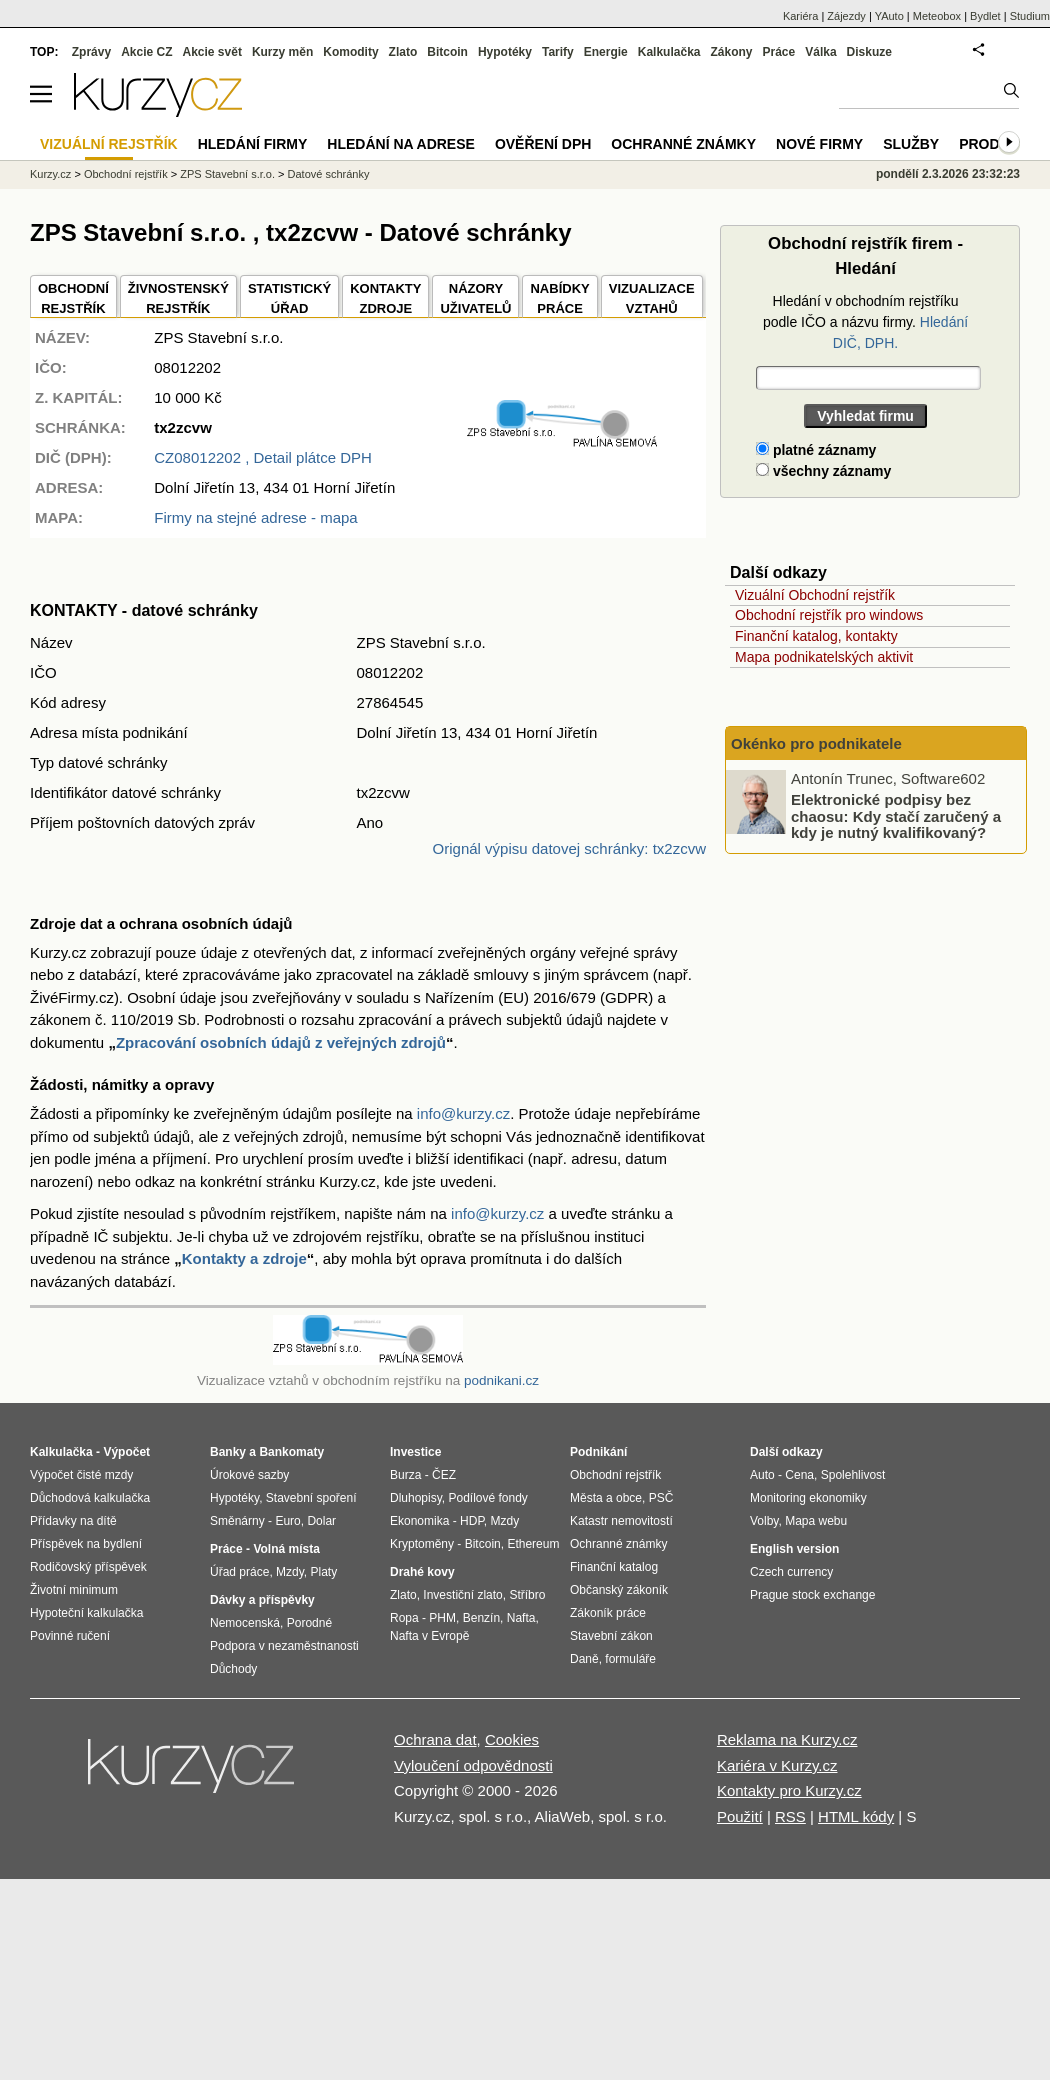 This screenshot has height=2080, width=1050. I want to click on Kontakty a zdroje, so click(244, 1258).